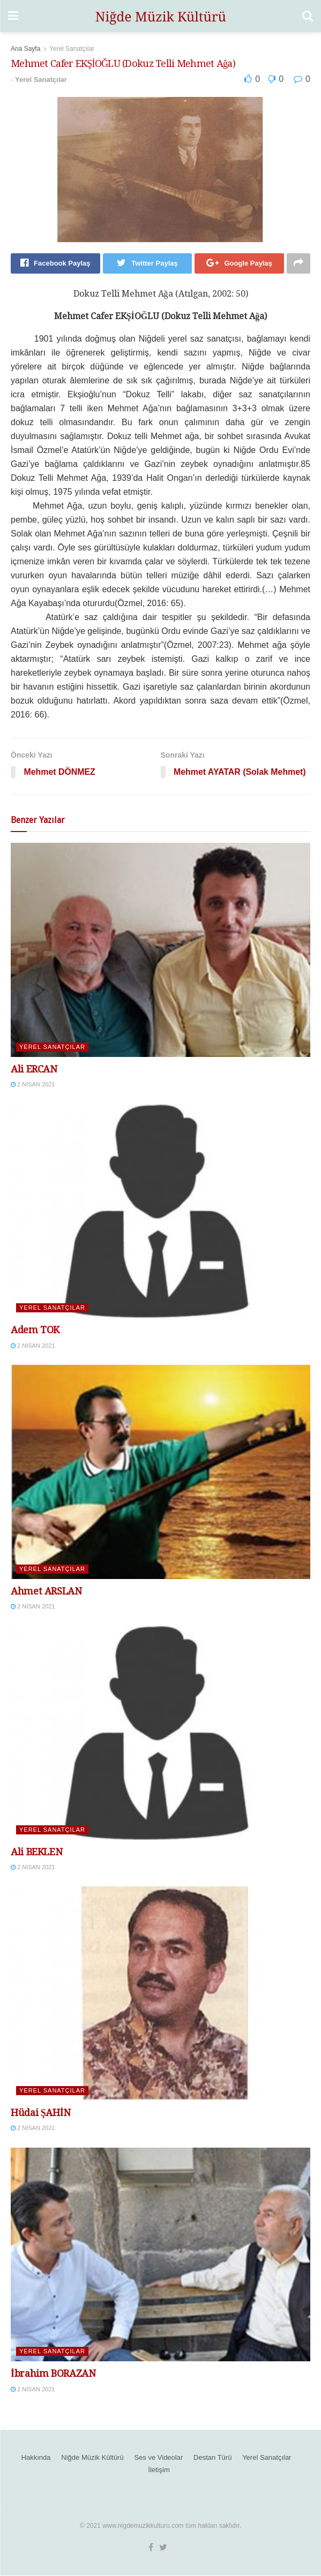 The height and width of the screenshot is (2576, 321). Describe the element at coordinates (36, 1852) in the screenshot. I see `Ali BEKLEN` at that location.